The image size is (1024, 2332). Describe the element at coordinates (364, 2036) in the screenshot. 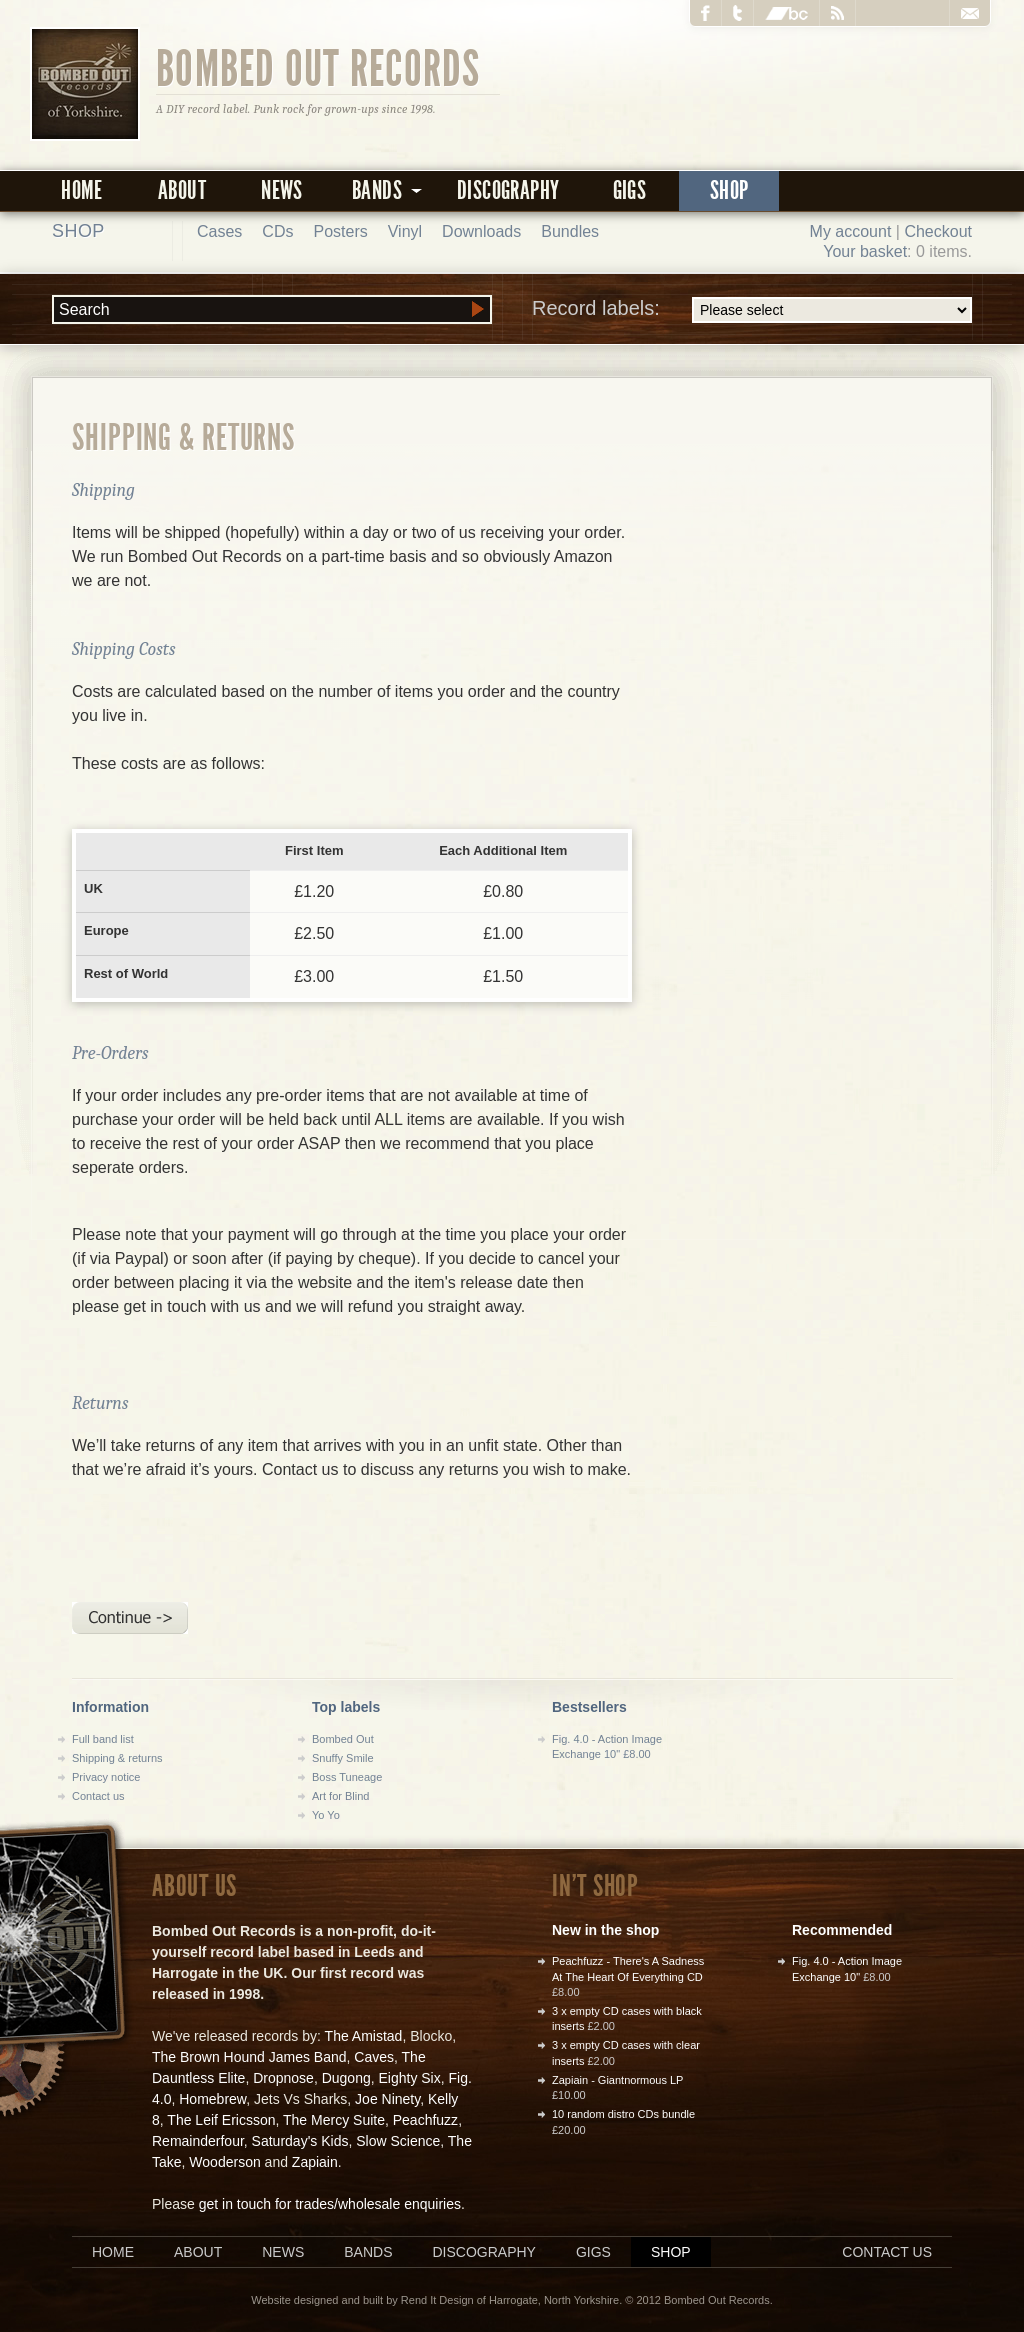

I see `The Amistad` at that location.